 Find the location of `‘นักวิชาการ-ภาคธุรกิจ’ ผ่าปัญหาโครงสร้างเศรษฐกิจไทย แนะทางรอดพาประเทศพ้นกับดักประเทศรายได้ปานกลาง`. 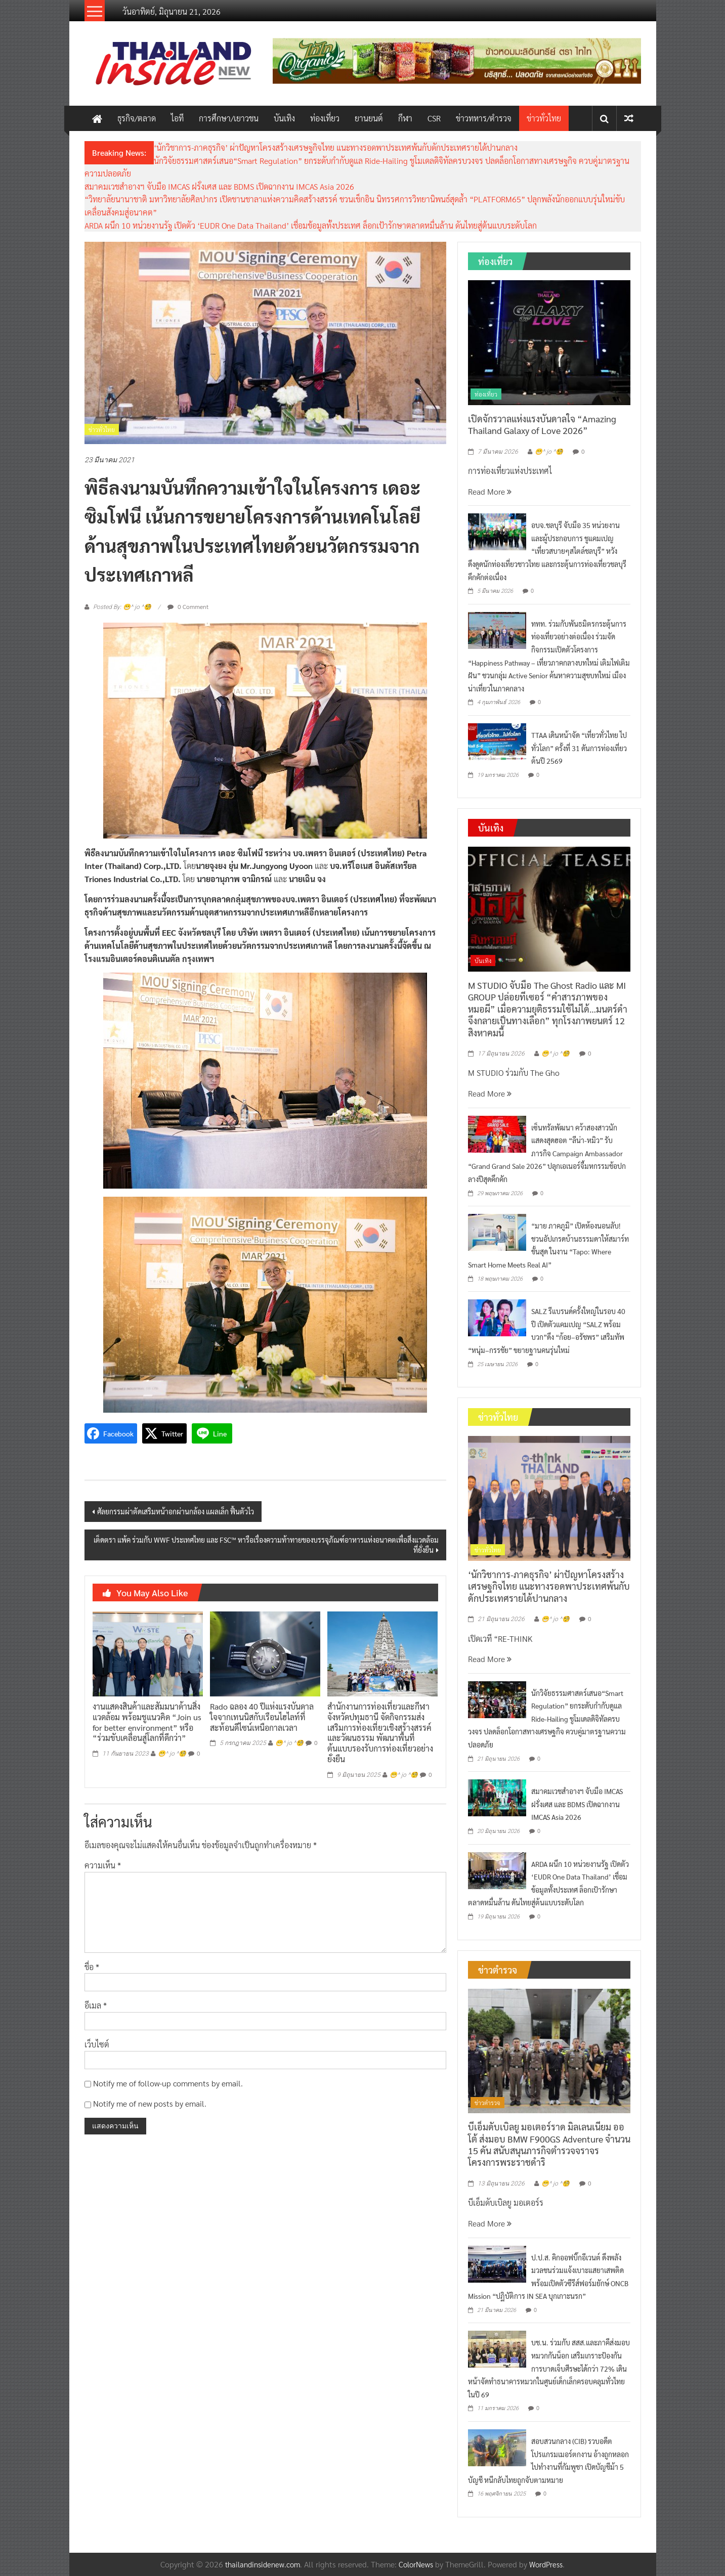

‘นักวิชาการ-ภาคธุรกิจ’ ผ่าปัญหาโครงสร้างเศรษฐกิจไทย แนะทางรอดพาประเทศพ้นกับดักประเทศรายได้ปานกลาง is located at coordinates (336, 147).